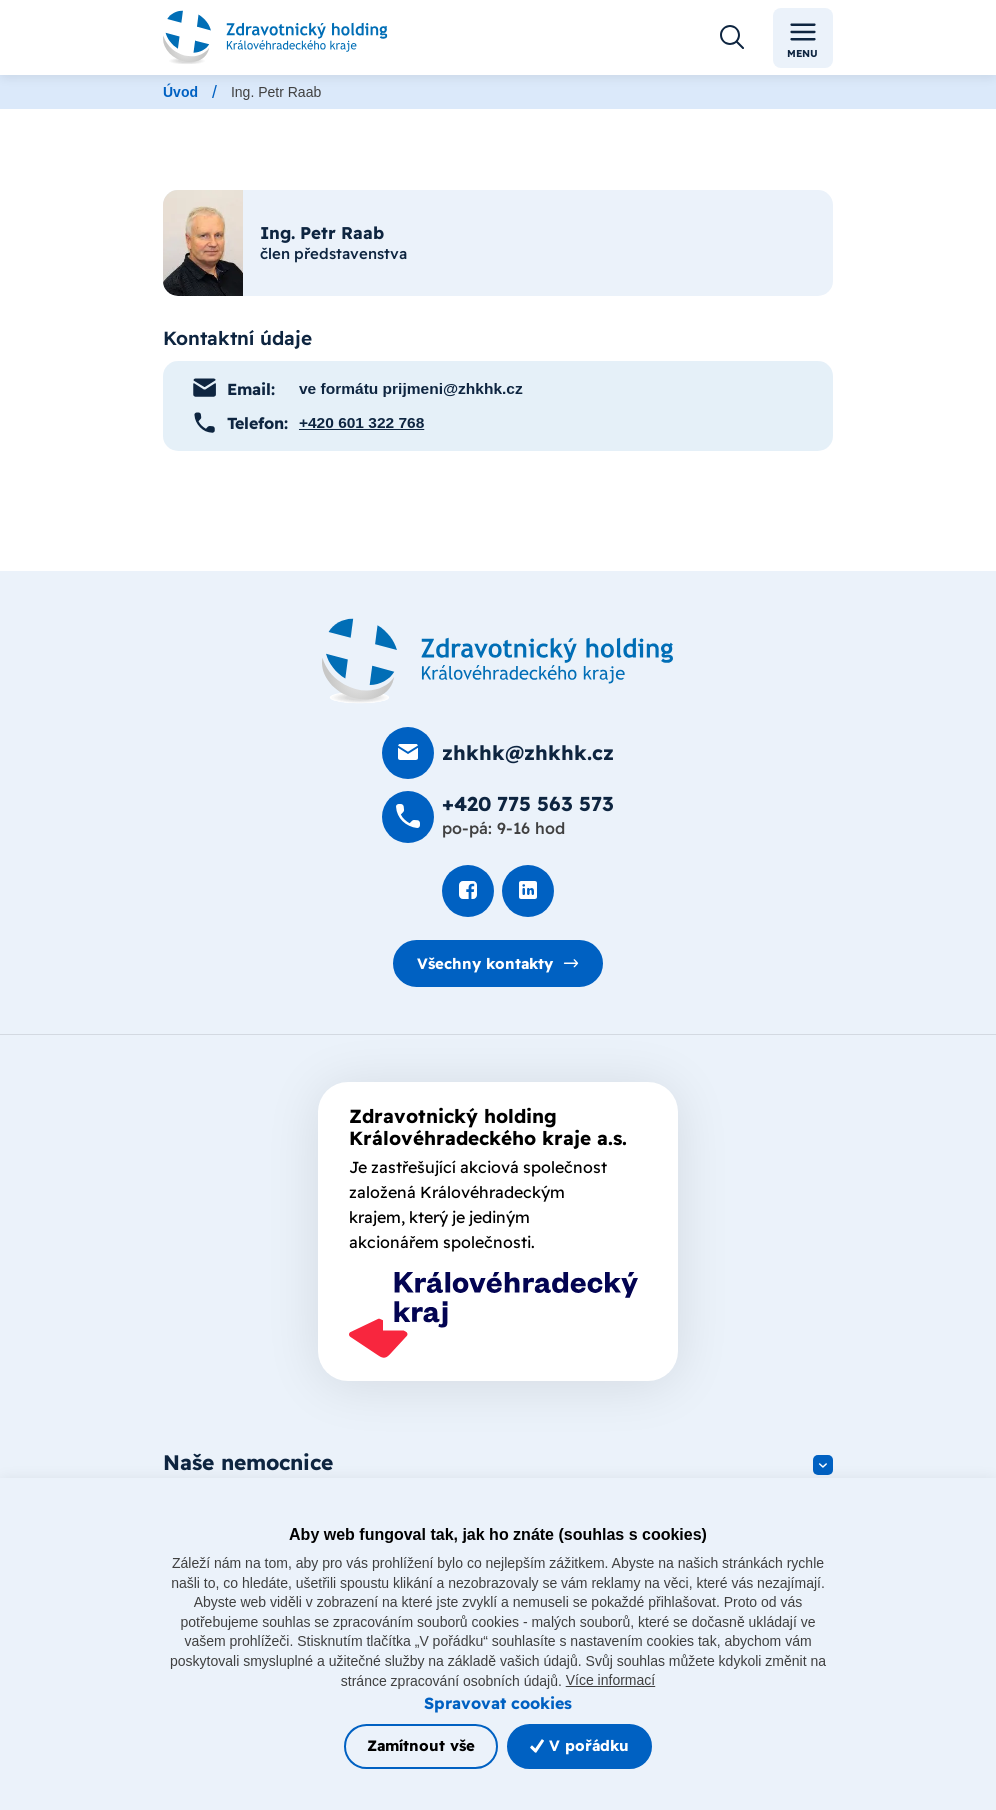 The height and width of the screenshot is (1810, 996). I want to click on Všechny kontakty, so click(485, 963).